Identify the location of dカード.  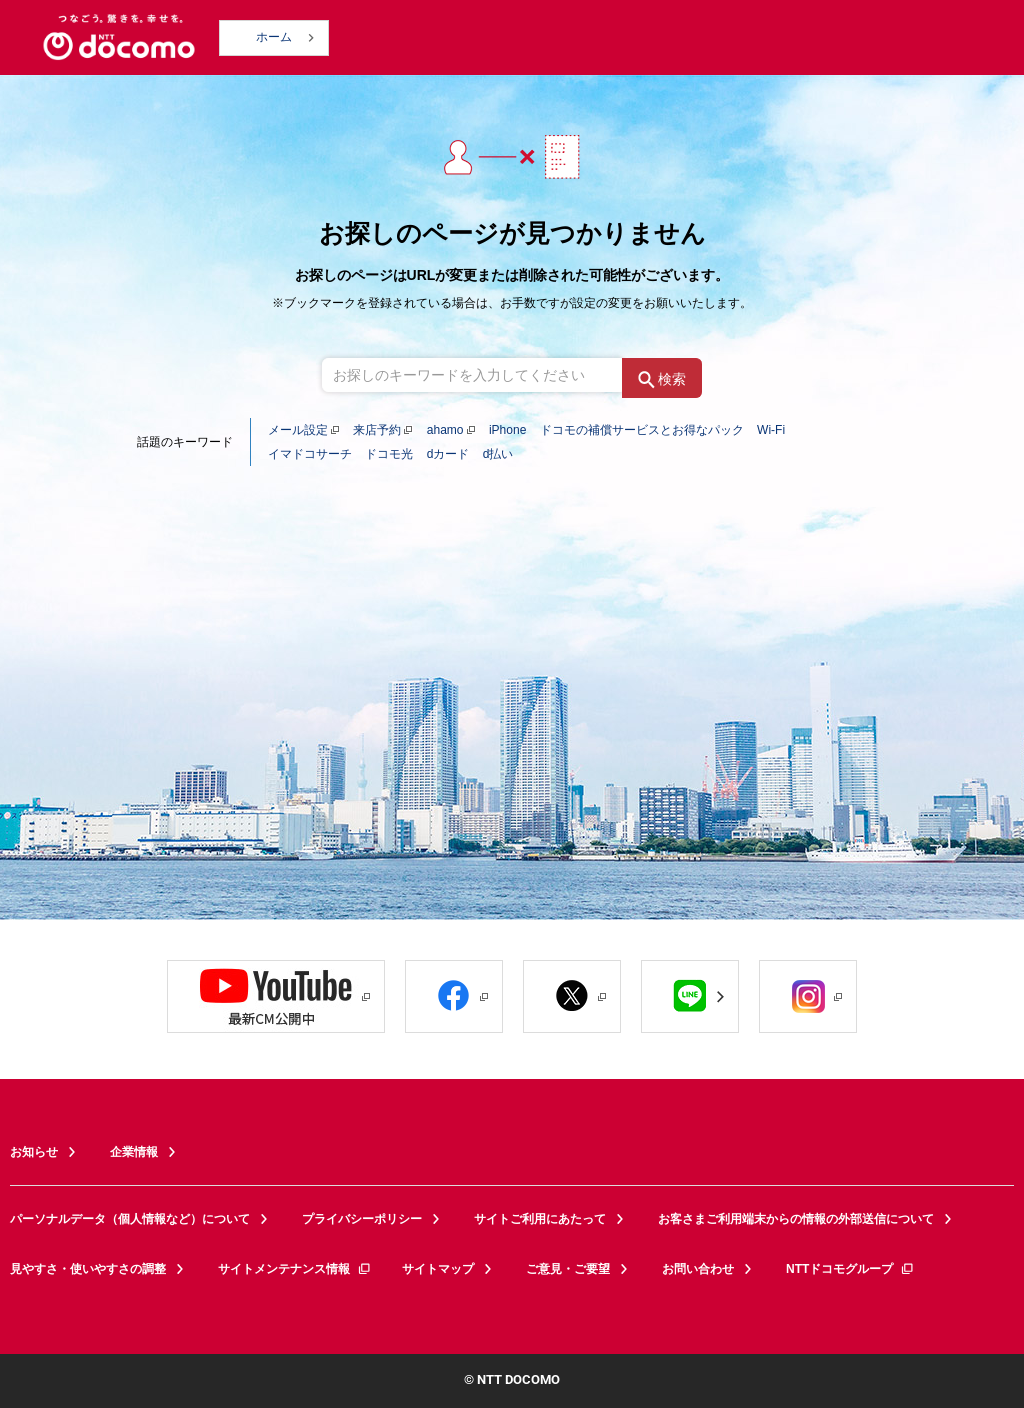
(448, 454).